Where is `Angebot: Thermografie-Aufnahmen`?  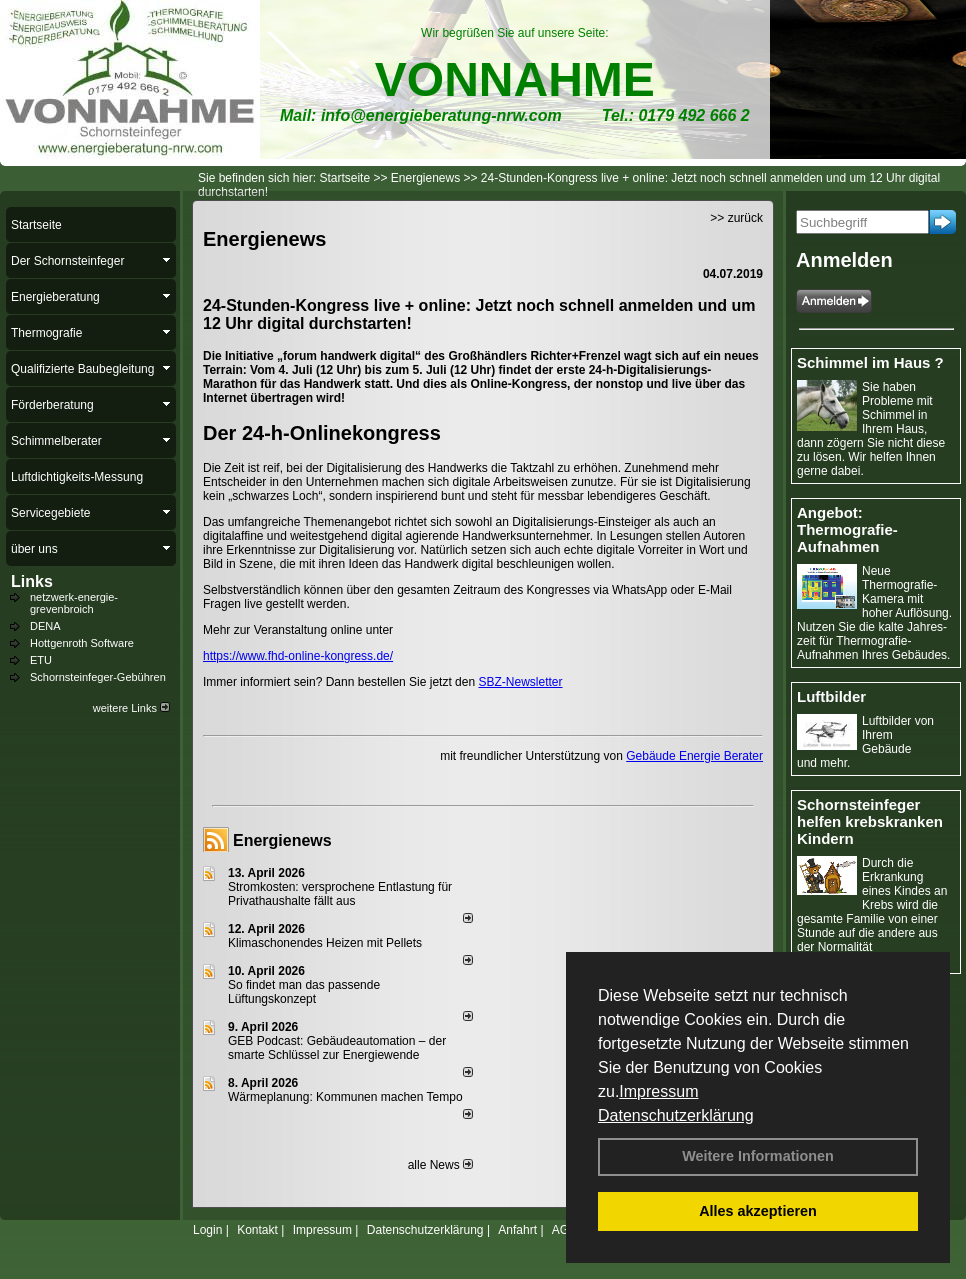 Angebot: Thermografie-Aufnahmen is located at coordinates (847, 529).